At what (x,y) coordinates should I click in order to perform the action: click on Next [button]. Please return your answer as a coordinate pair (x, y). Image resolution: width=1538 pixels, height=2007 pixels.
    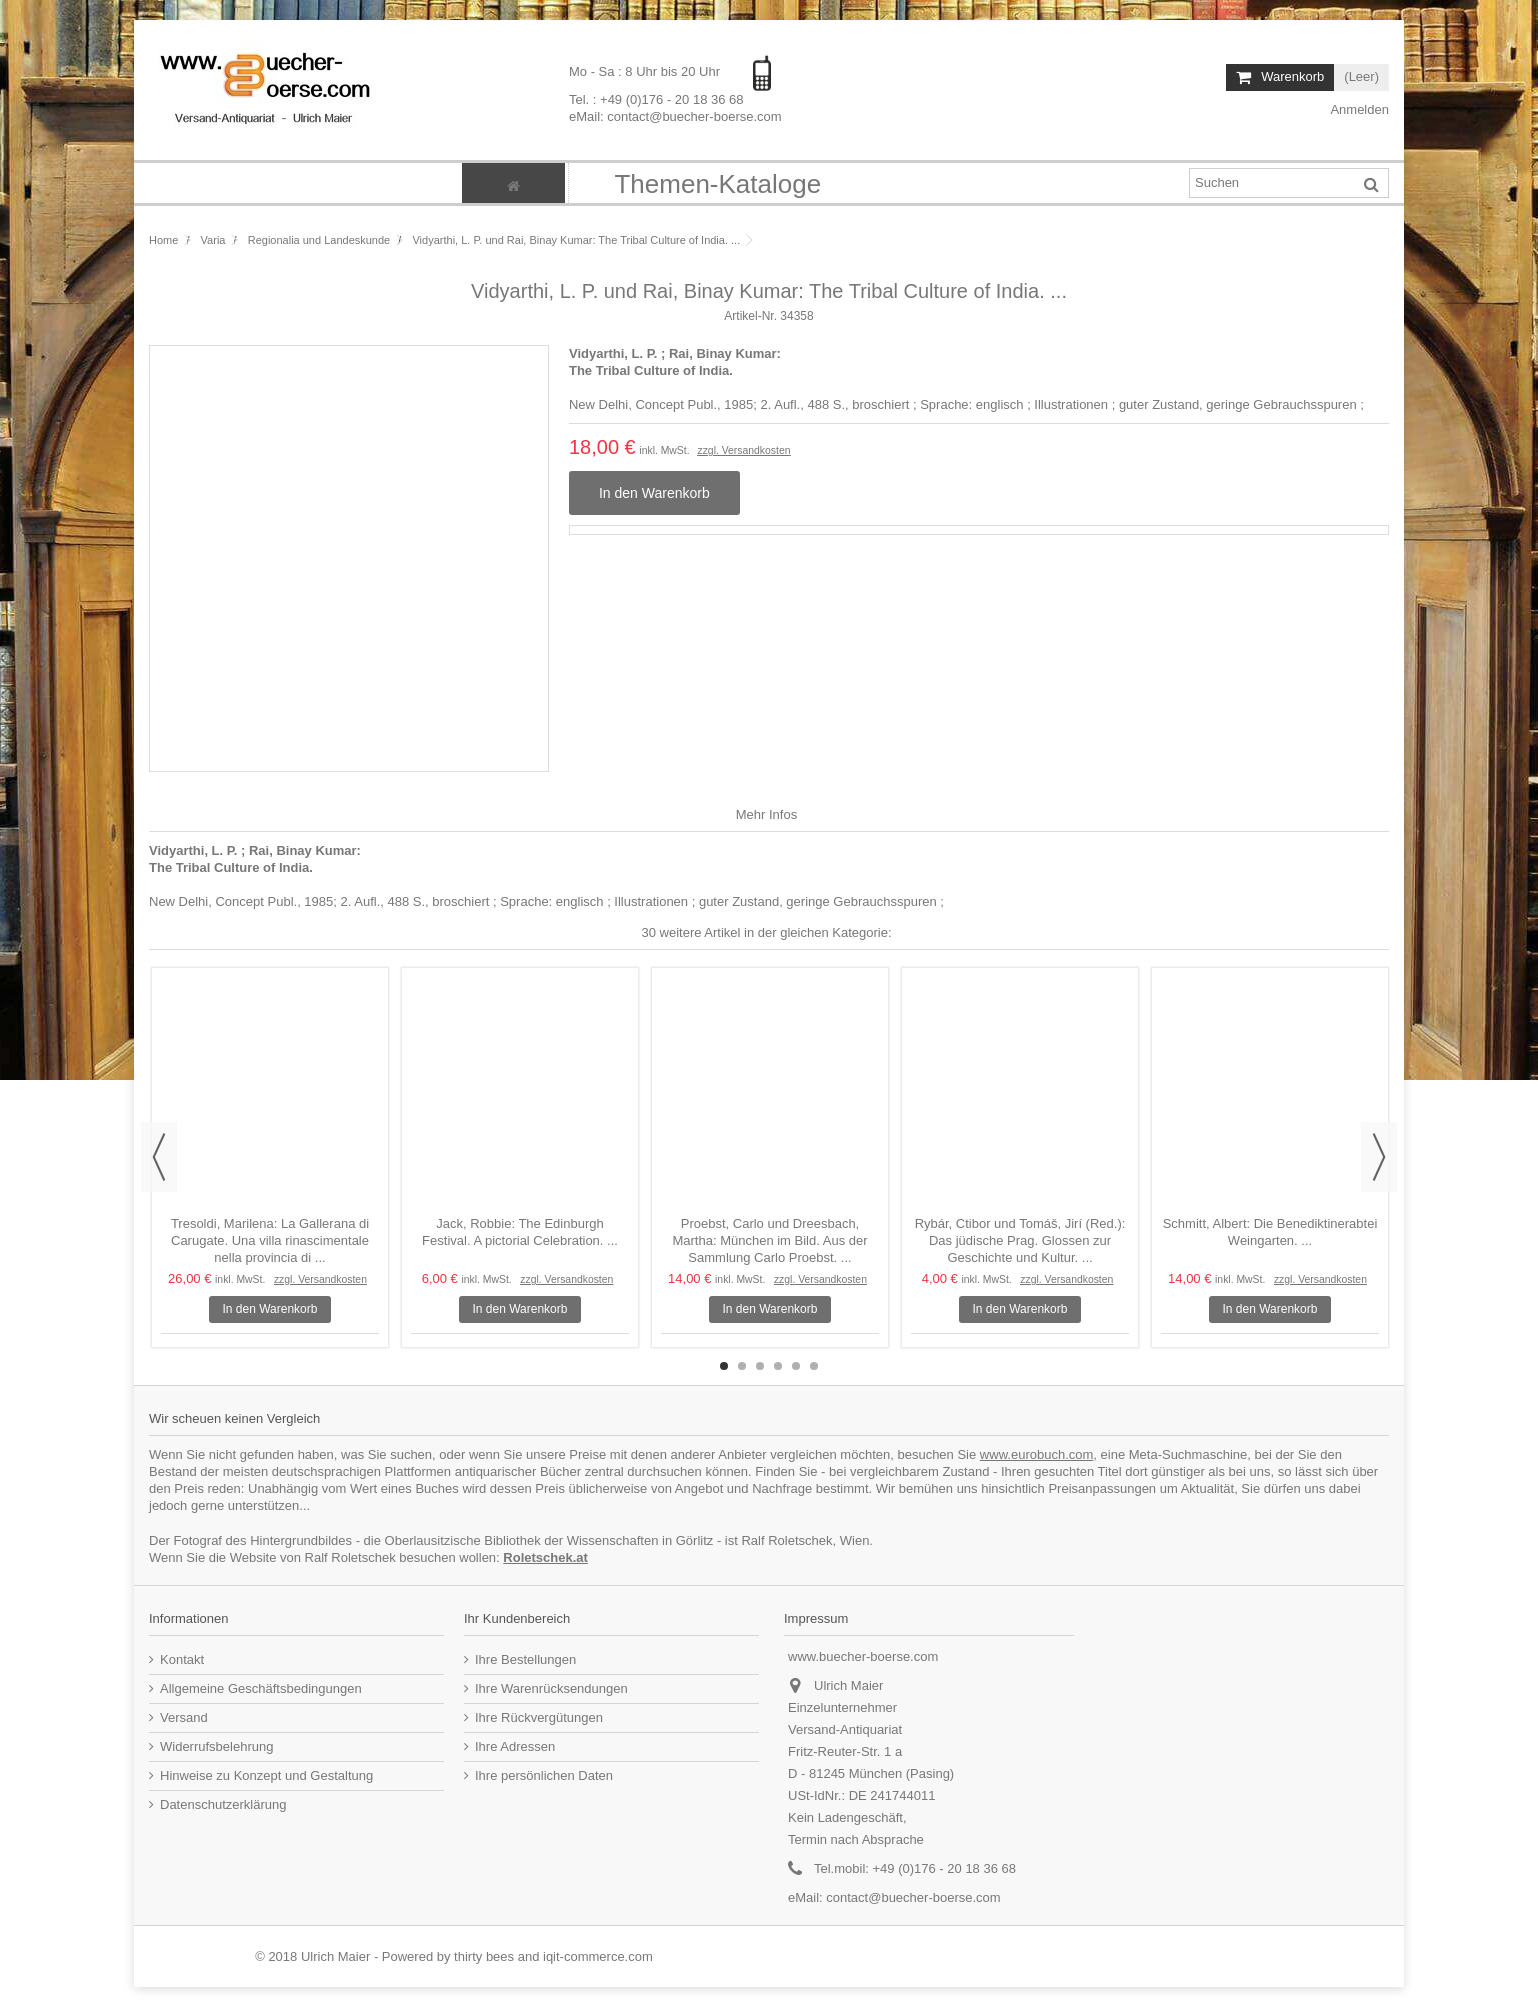
    Looking at the image, I should click on (1379, 1157).